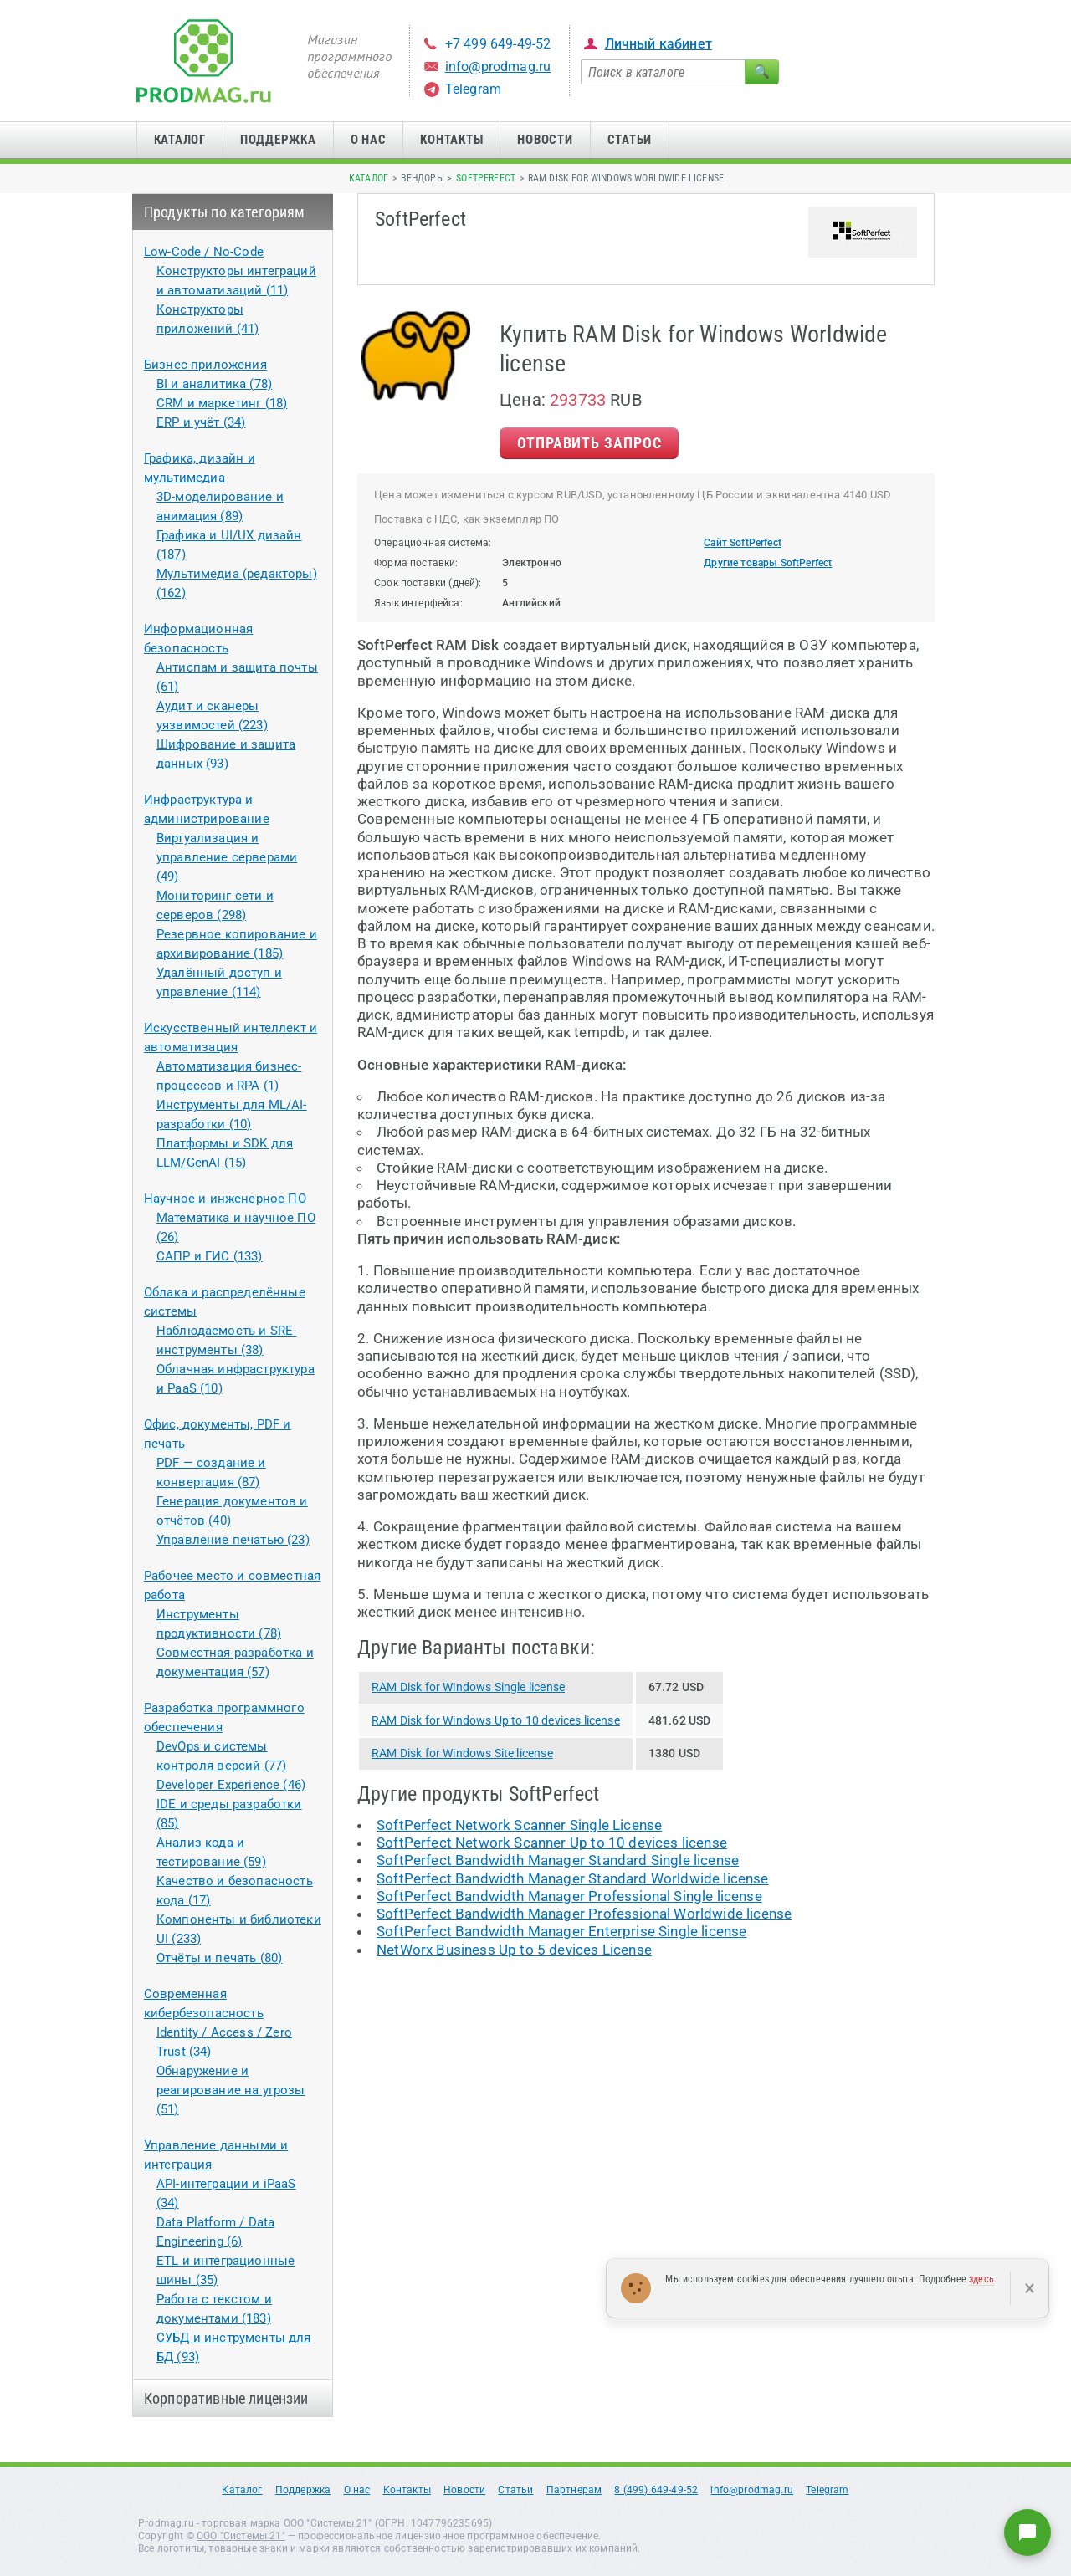  What do you see at coordinates (369, 139) in the screenshot?
I see `О нас` at bounding box center [369, 139].